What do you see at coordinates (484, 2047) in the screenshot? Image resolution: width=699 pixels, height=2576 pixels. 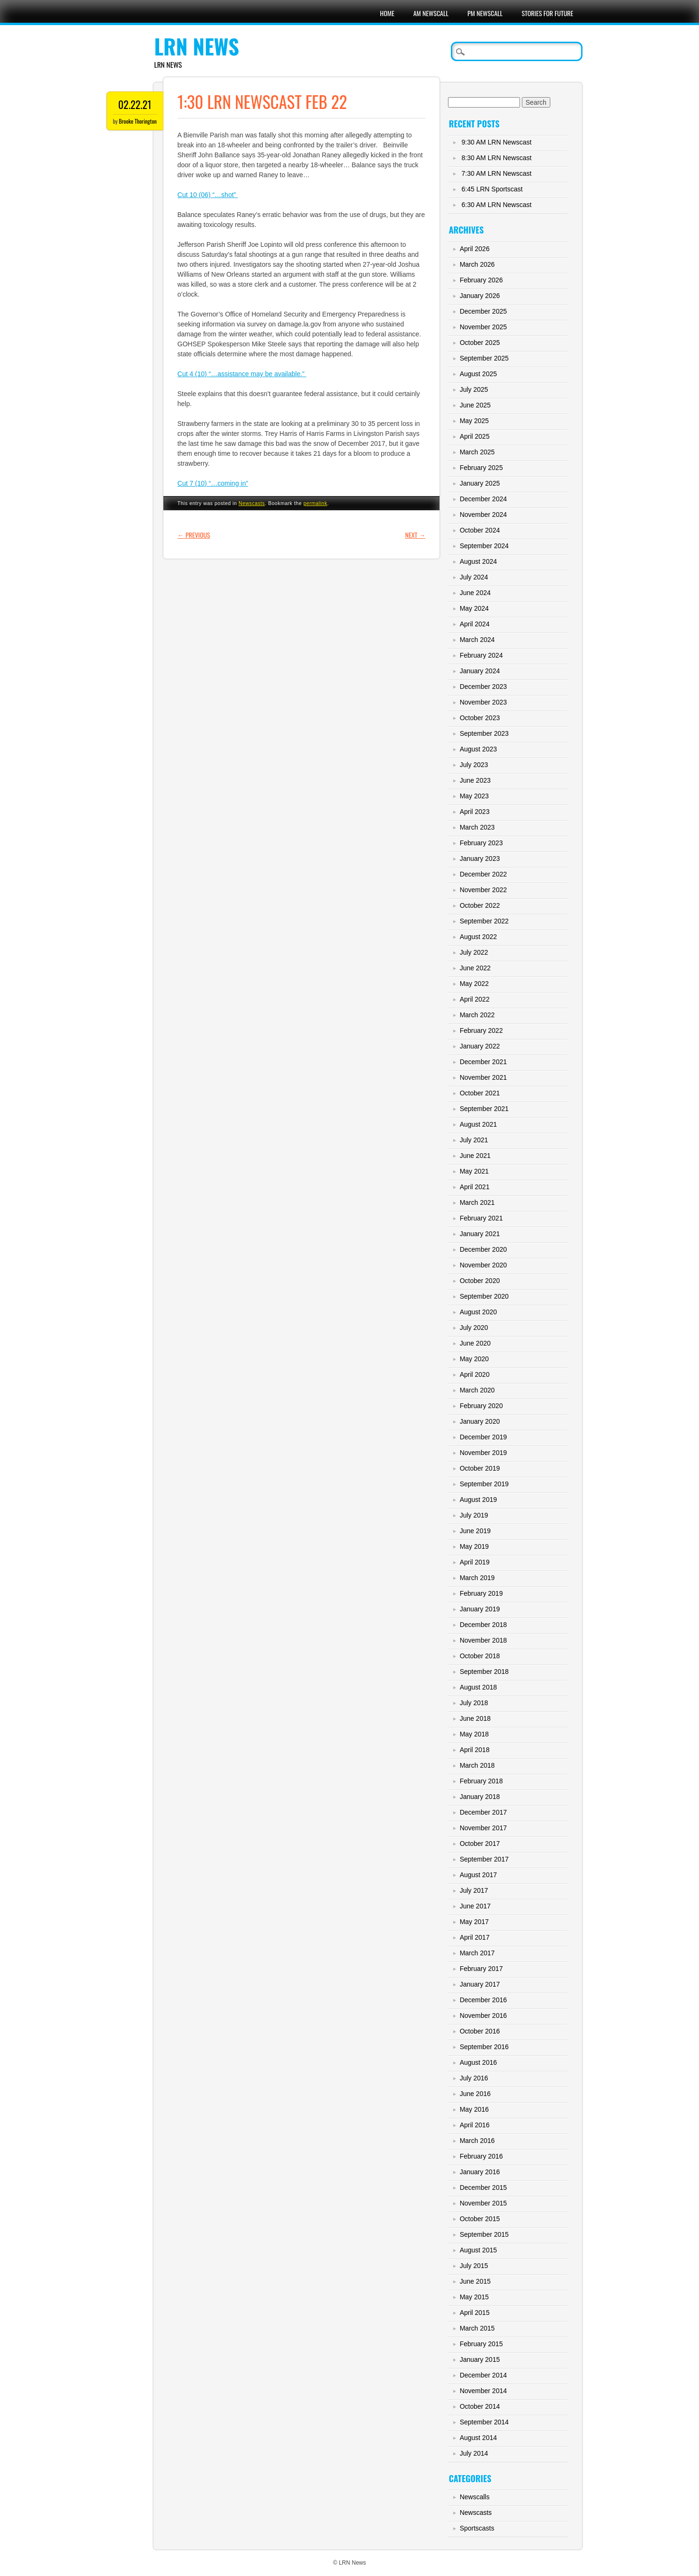 I see `September 2016` at bounding box center [484, 2047].